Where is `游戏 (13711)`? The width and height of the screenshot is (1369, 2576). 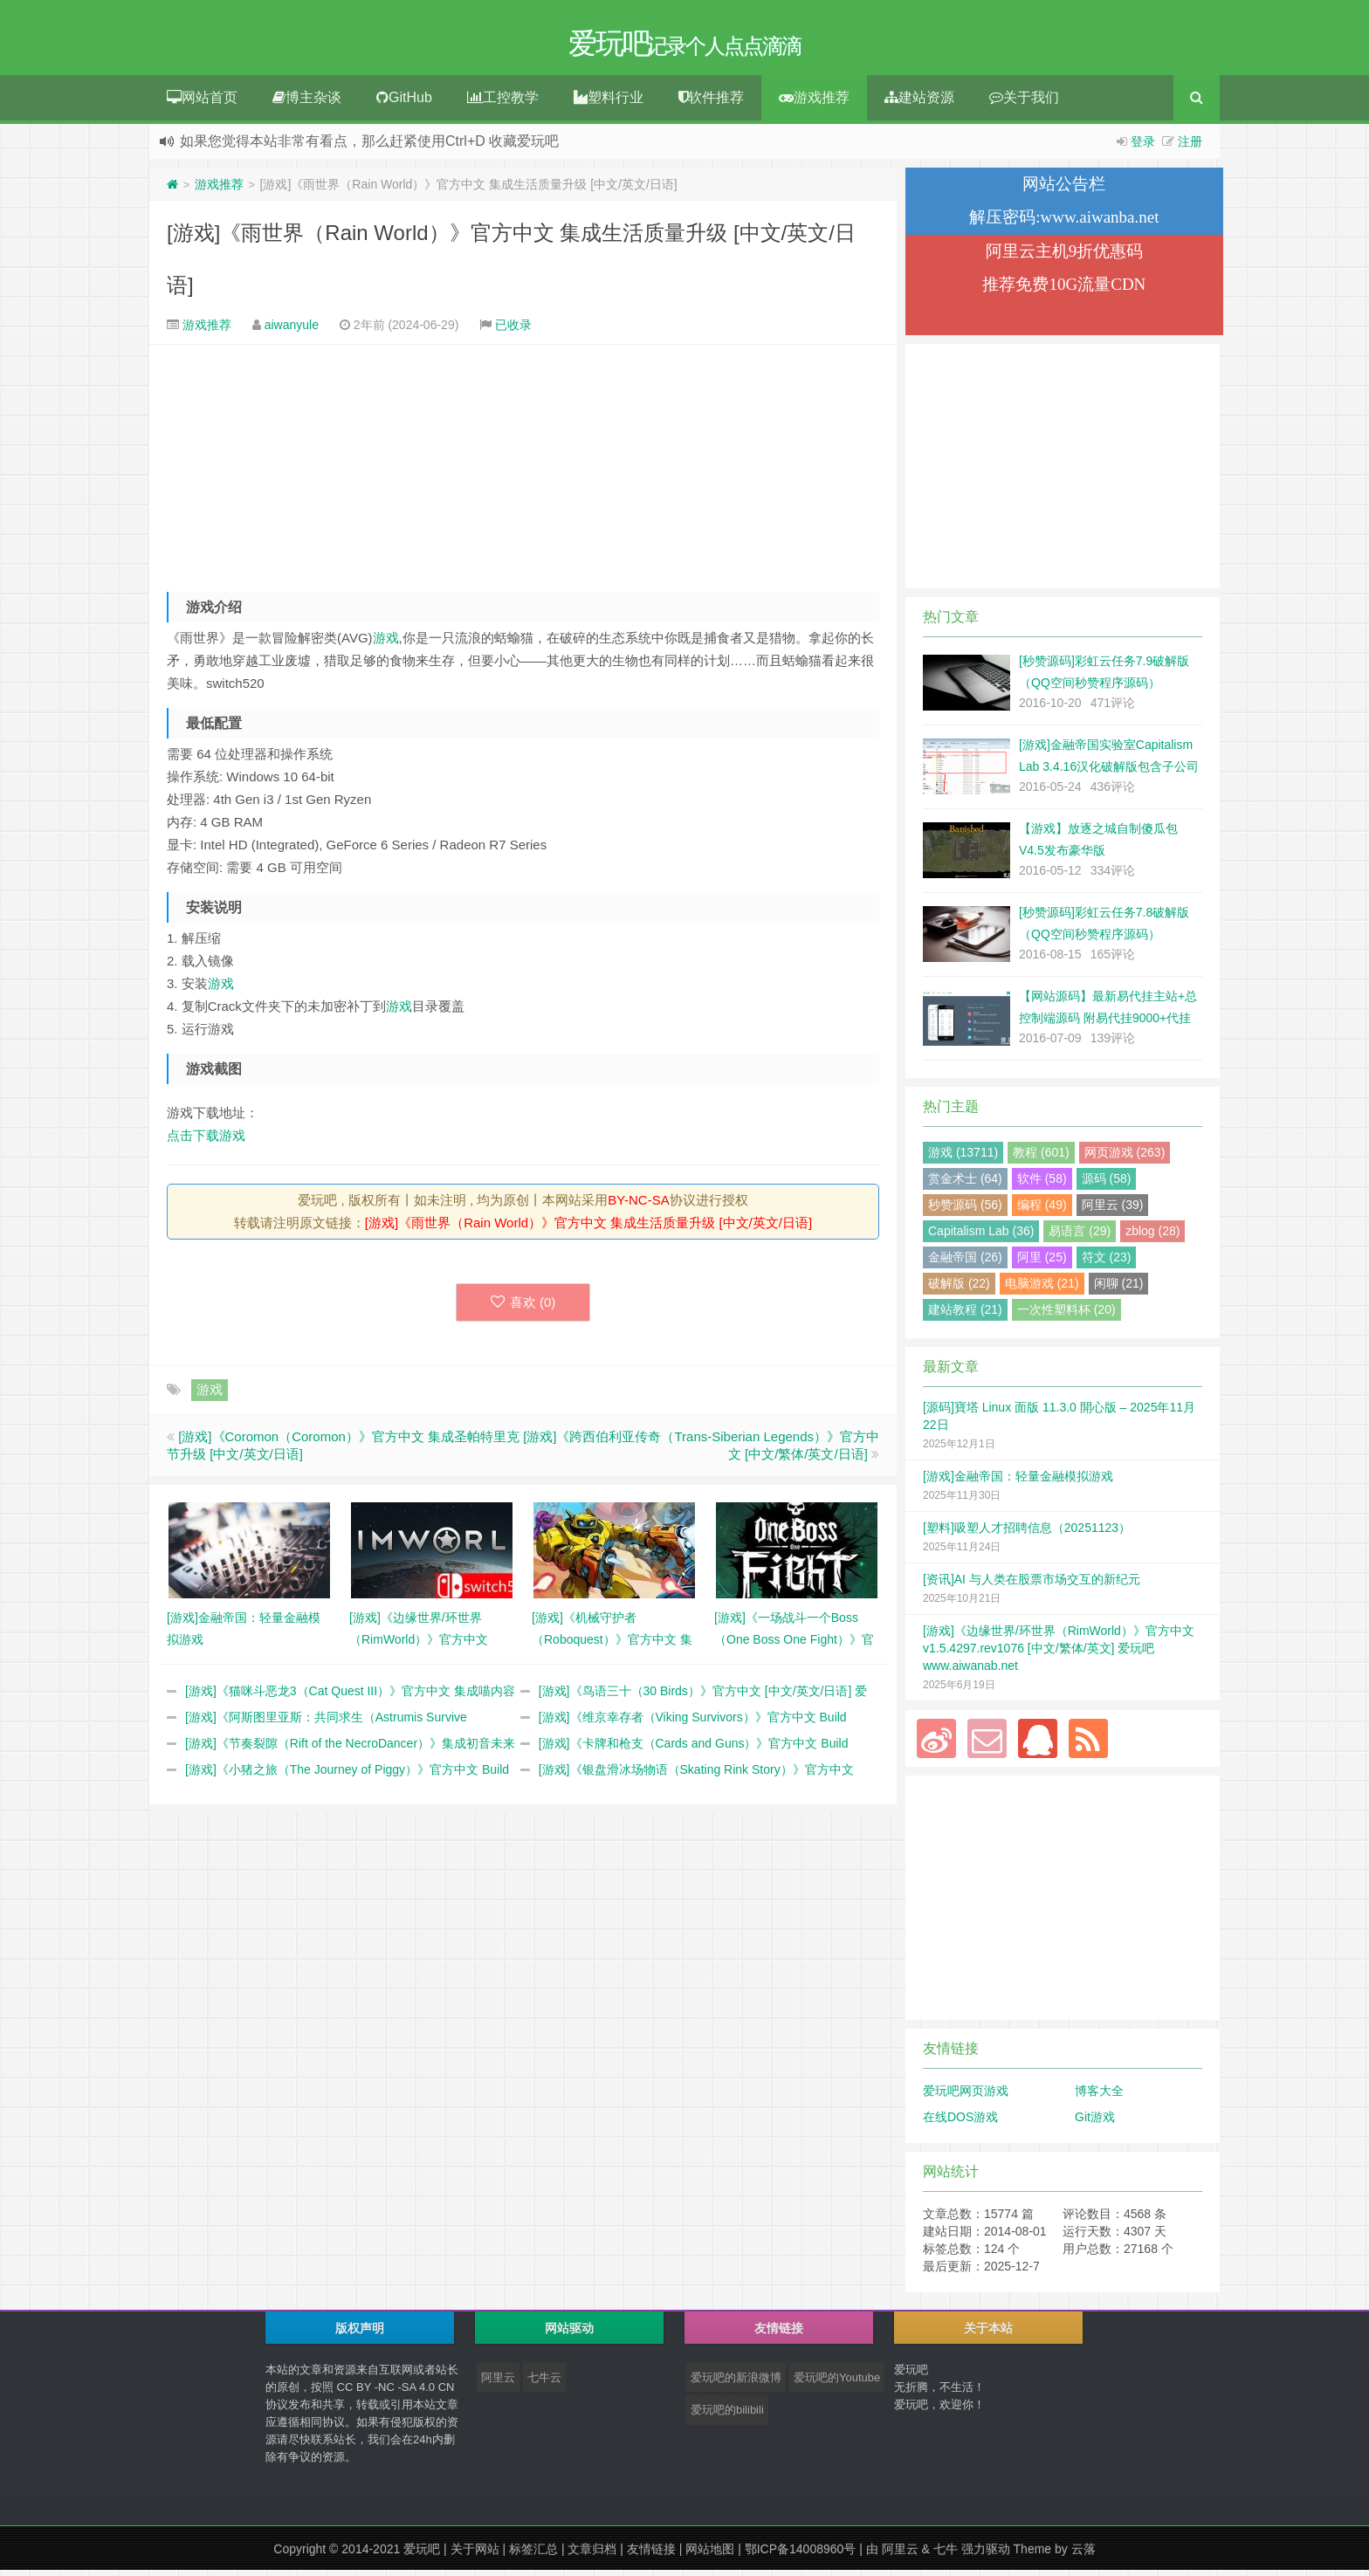
游戏 (13711) is located at coordinates (963, 1158).